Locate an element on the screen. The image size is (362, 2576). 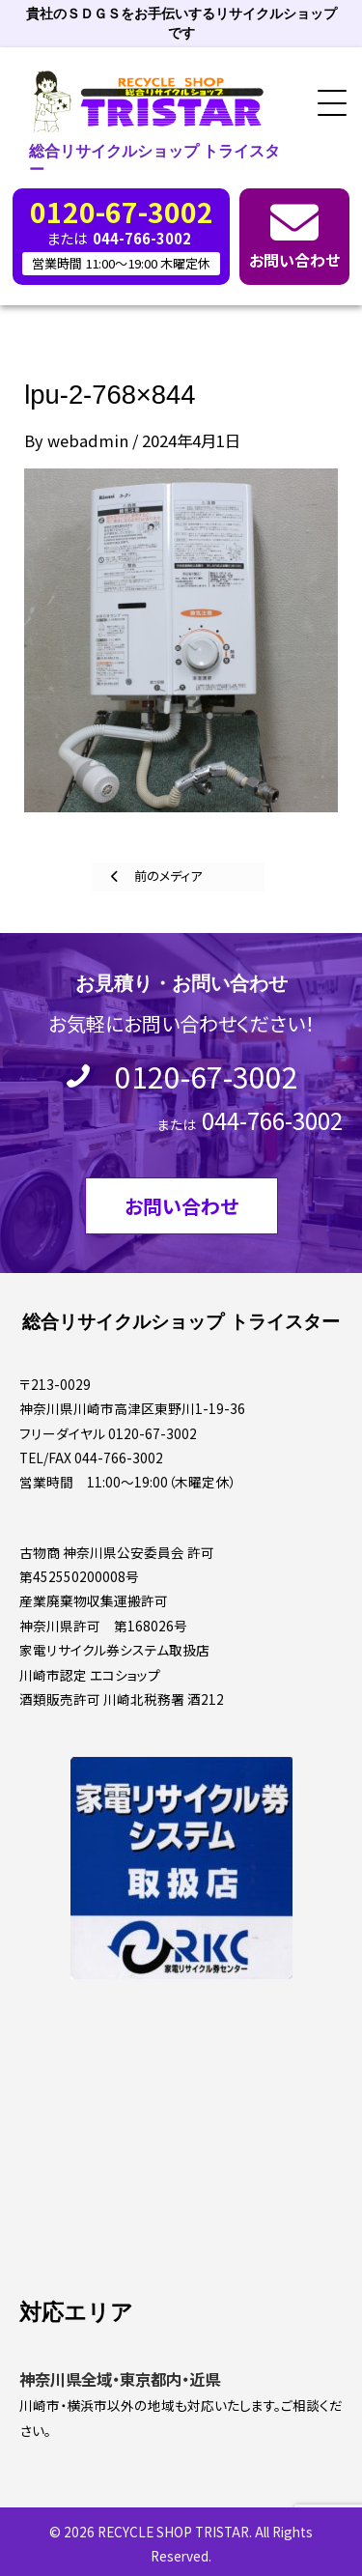
[button] is located at coordinates (325, 104).